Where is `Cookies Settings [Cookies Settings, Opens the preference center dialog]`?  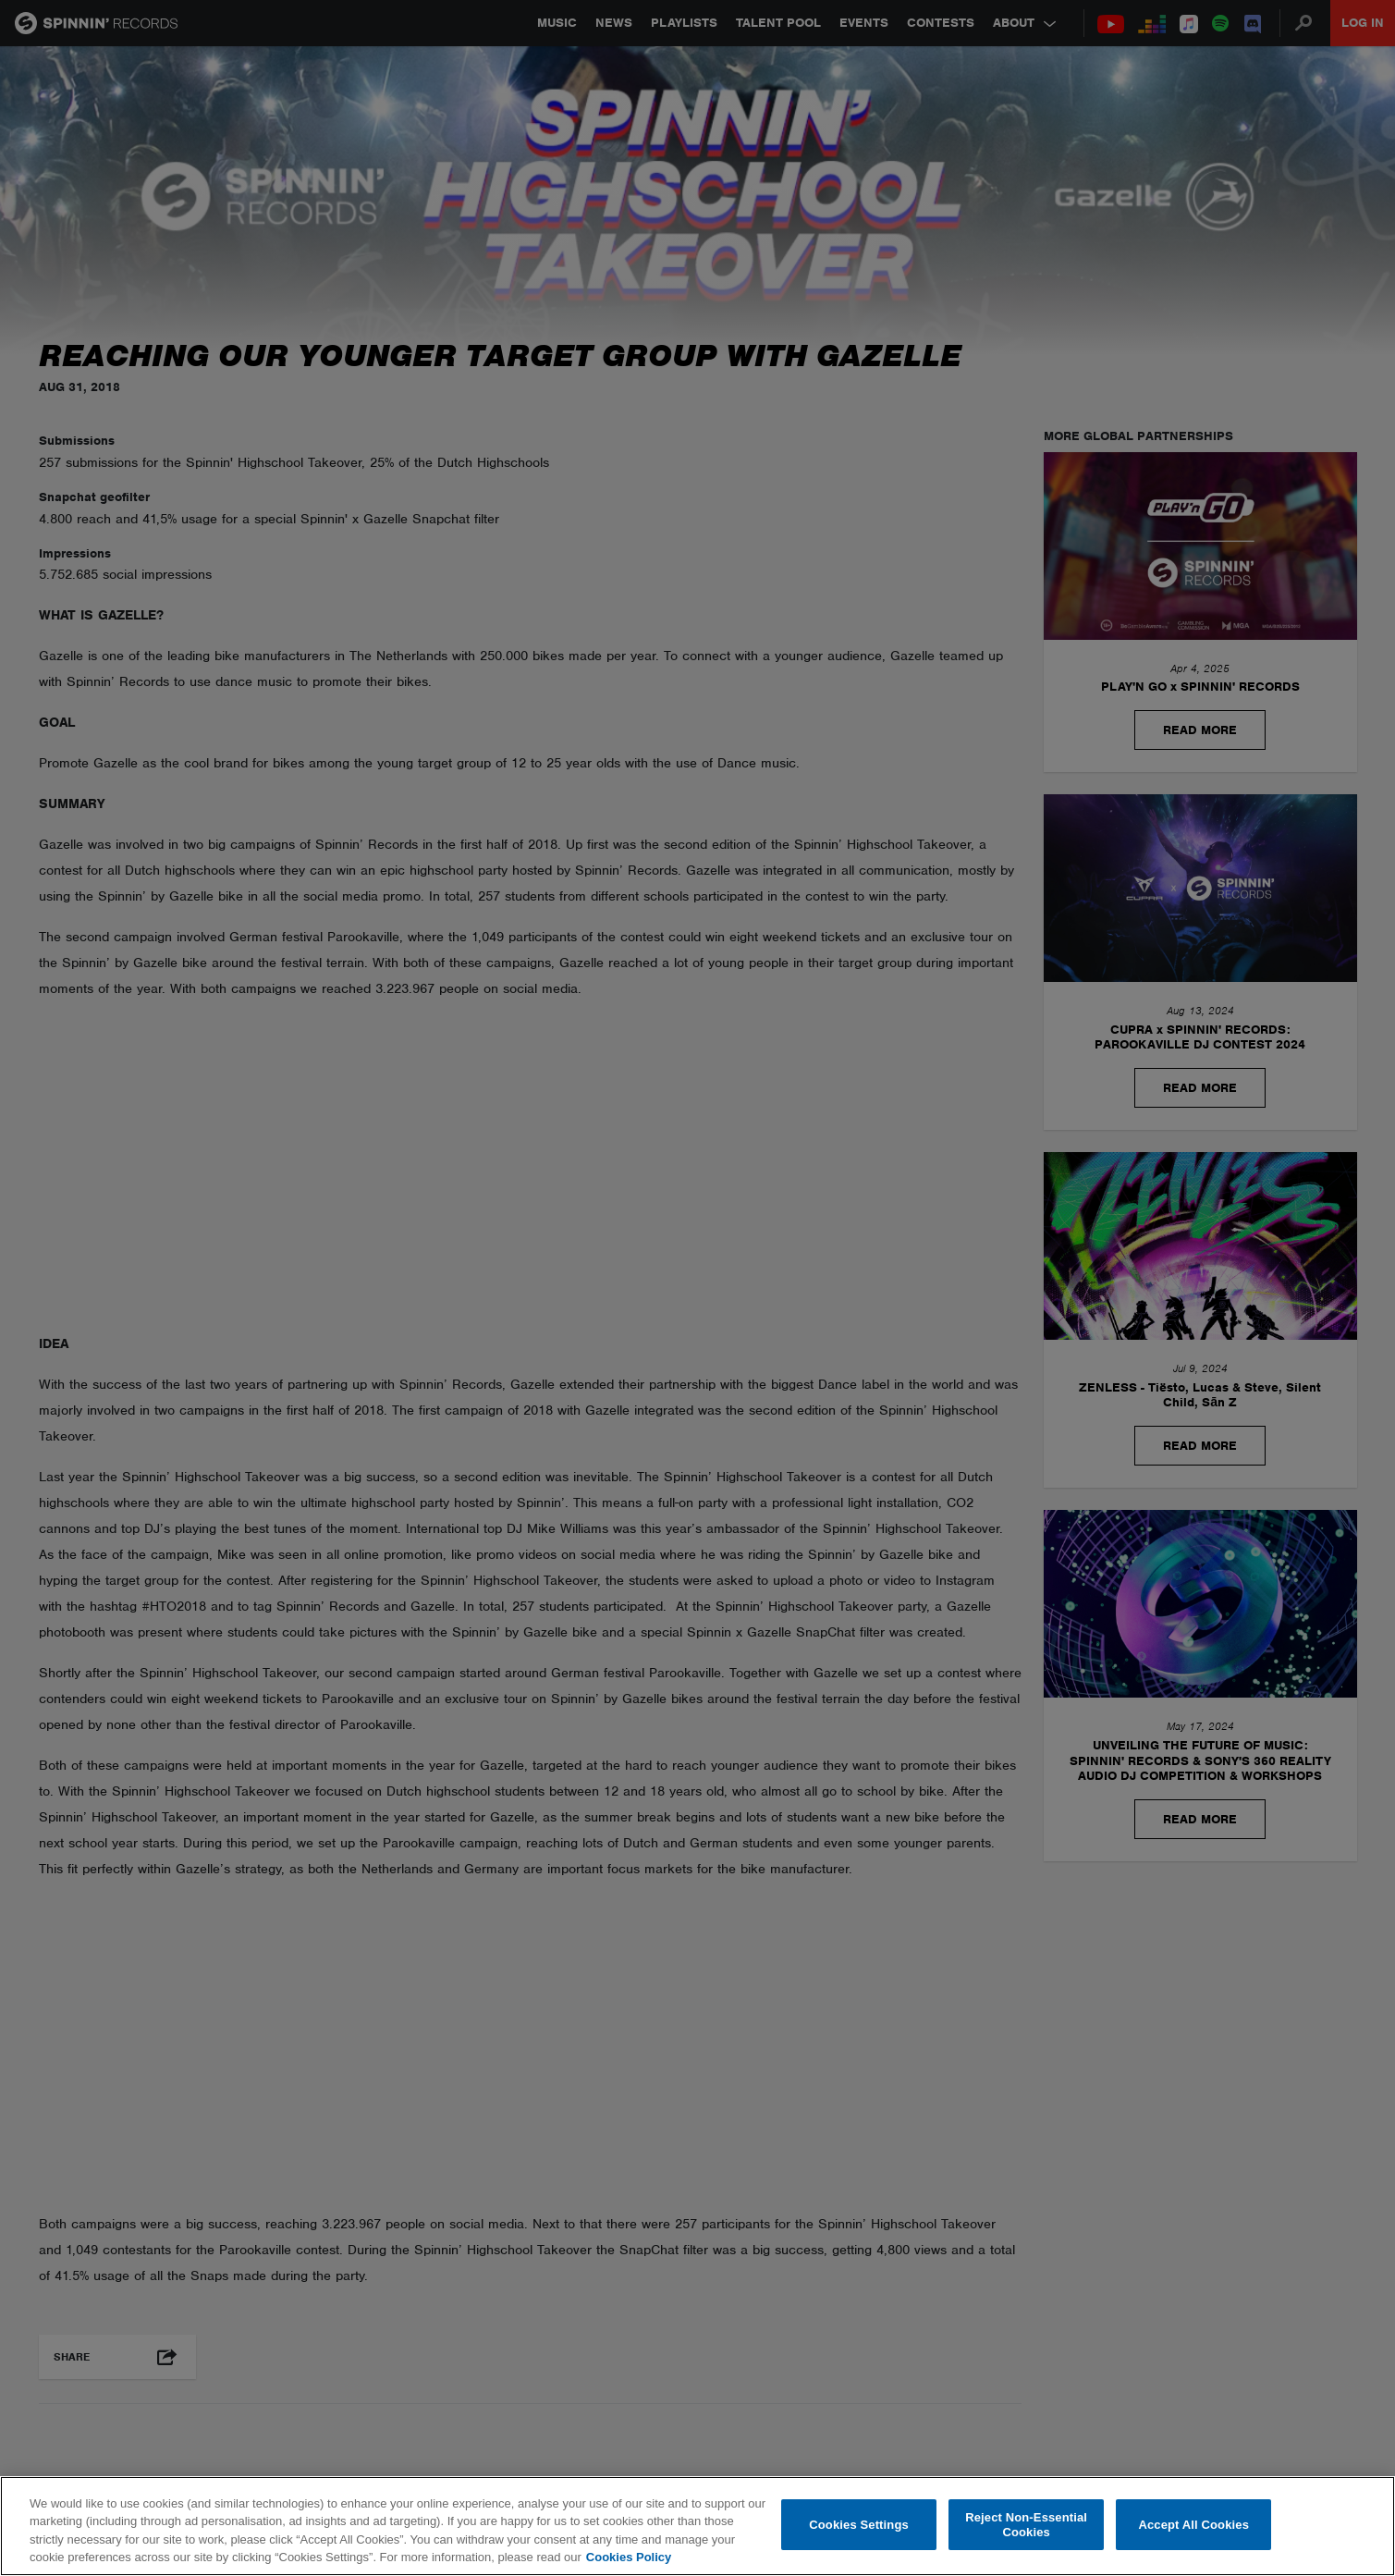
Cookies Settings [Cookies Settings, Opens the preference center dialog] is located at coordinates (859, 2525).